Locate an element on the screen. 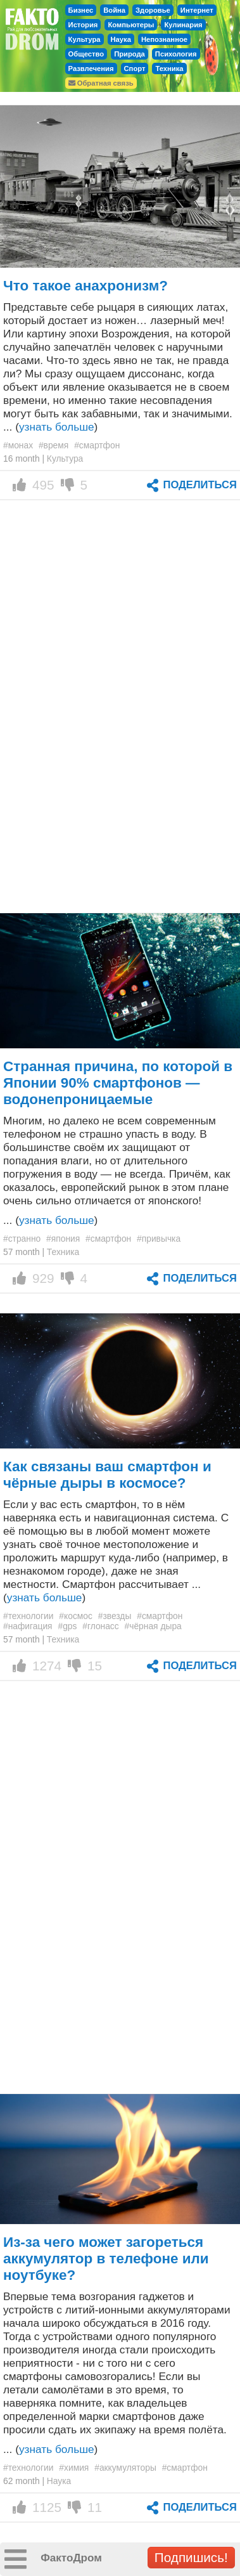  #япония is located at coordinates (63, 1238).